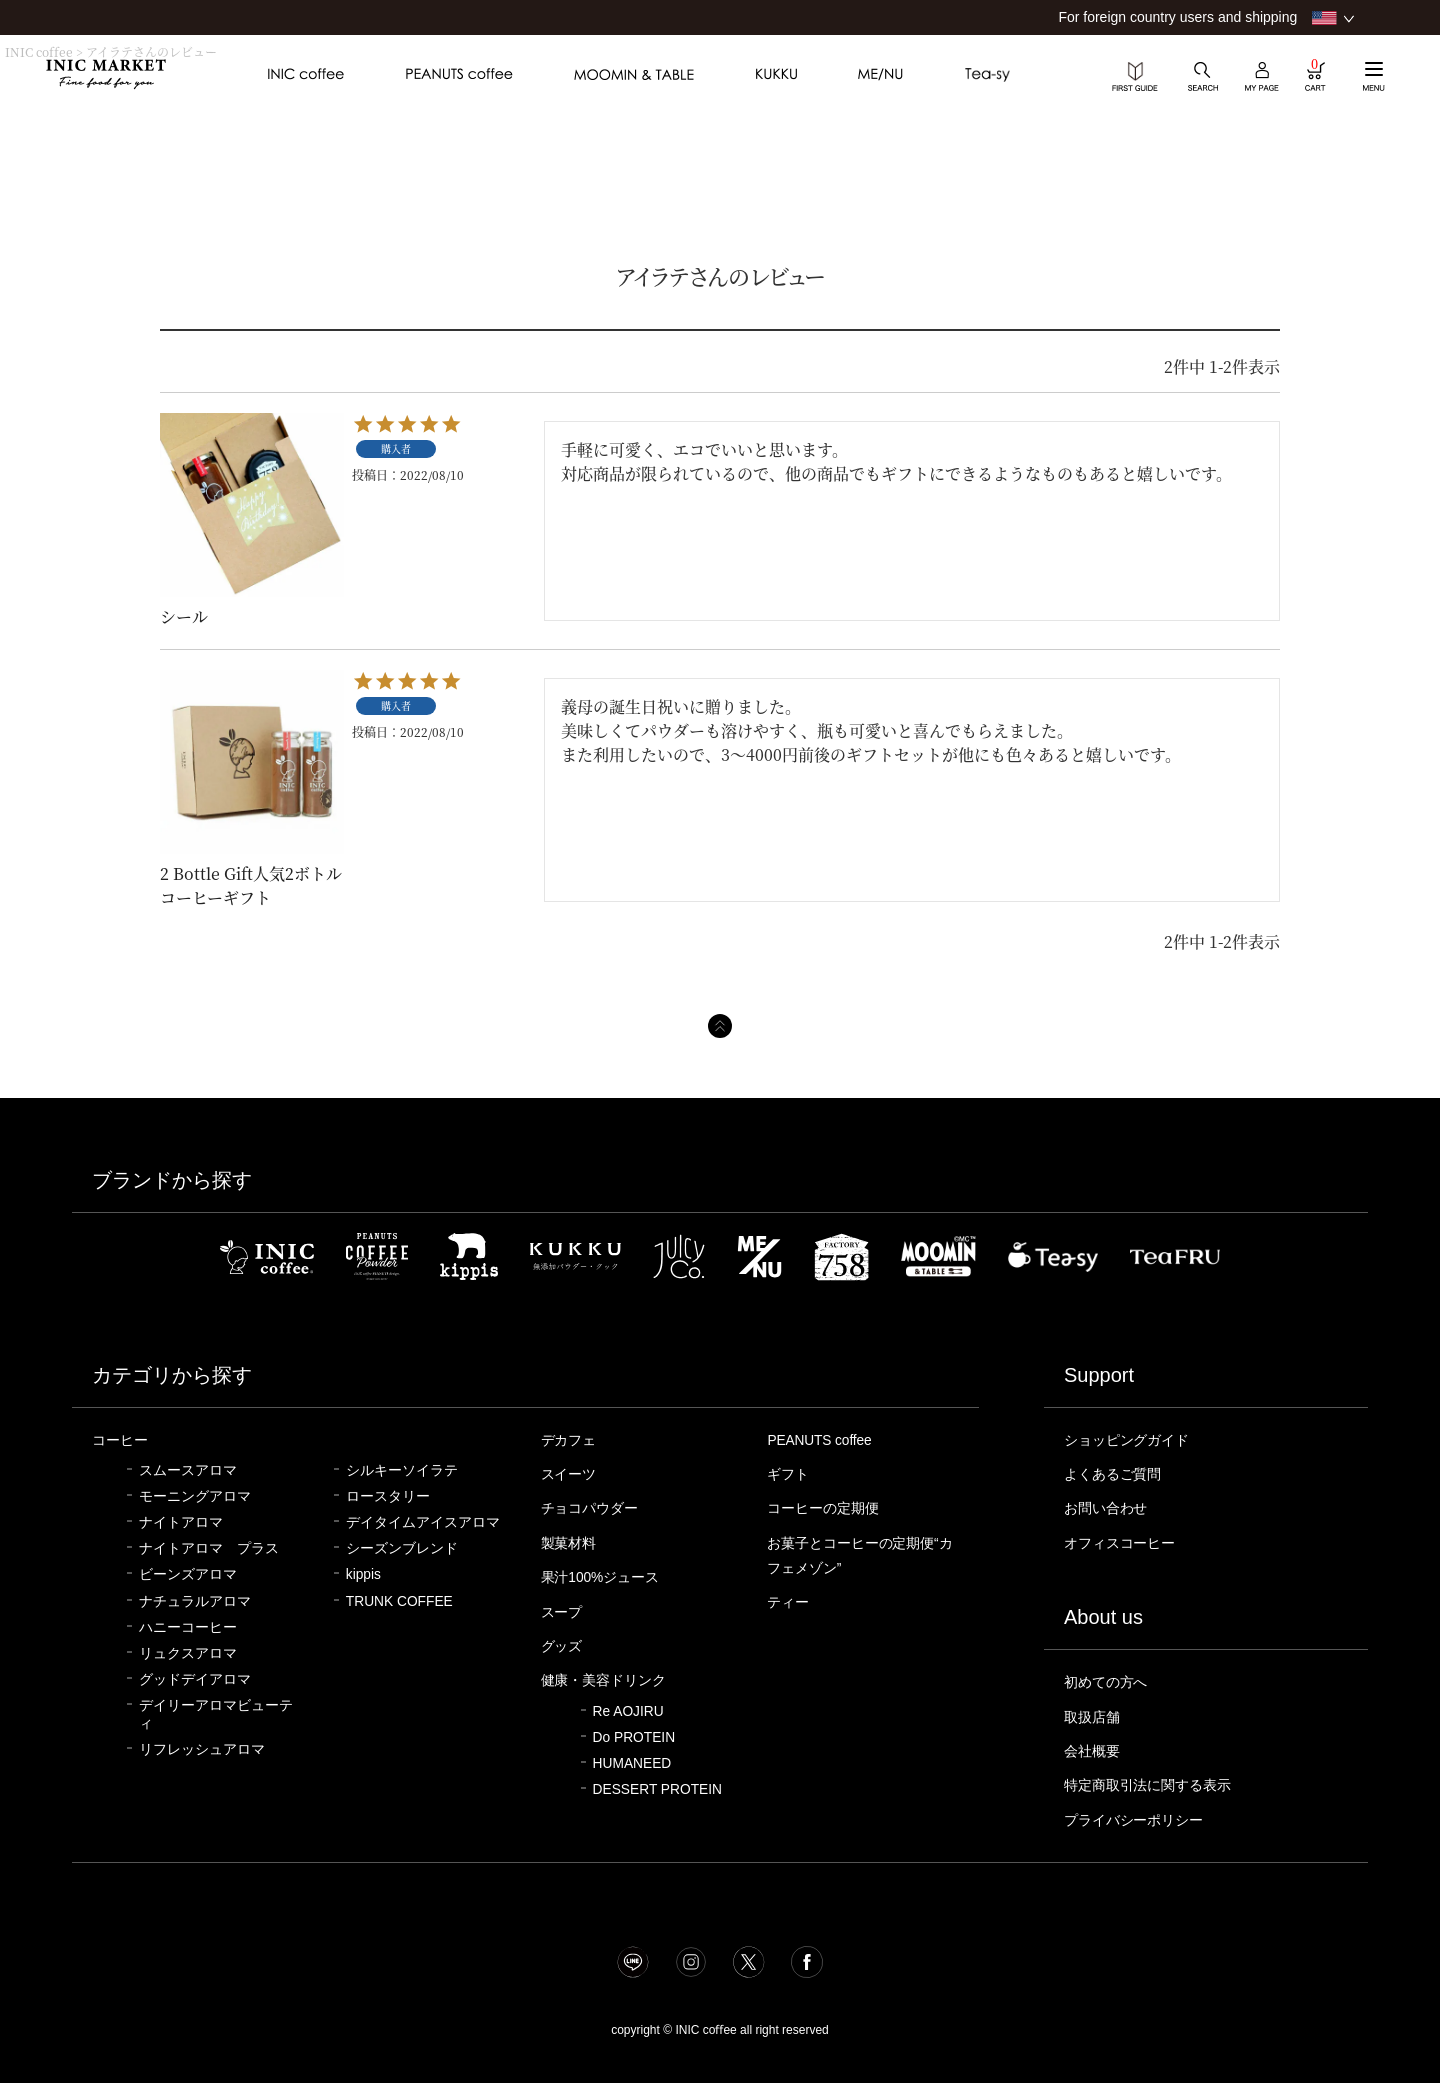  I want to click on スムースアロマ, so click(188, 1469).